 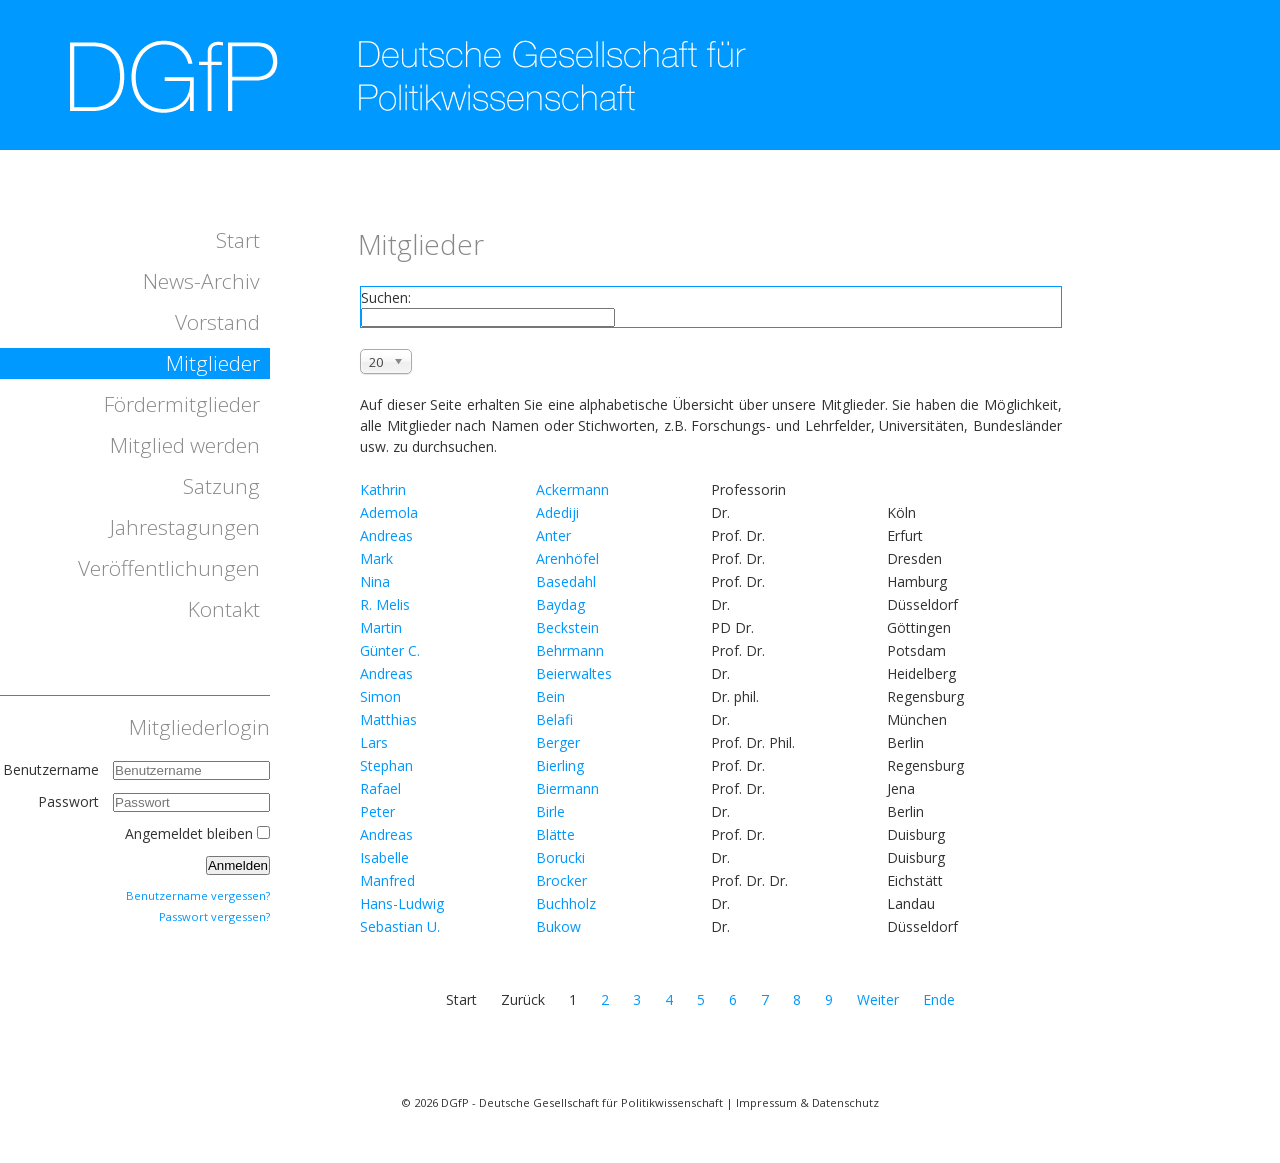 What do you see at coordinates (558, 742) in the screenshot?
I see `Berger` at bounding box center [558, 742].